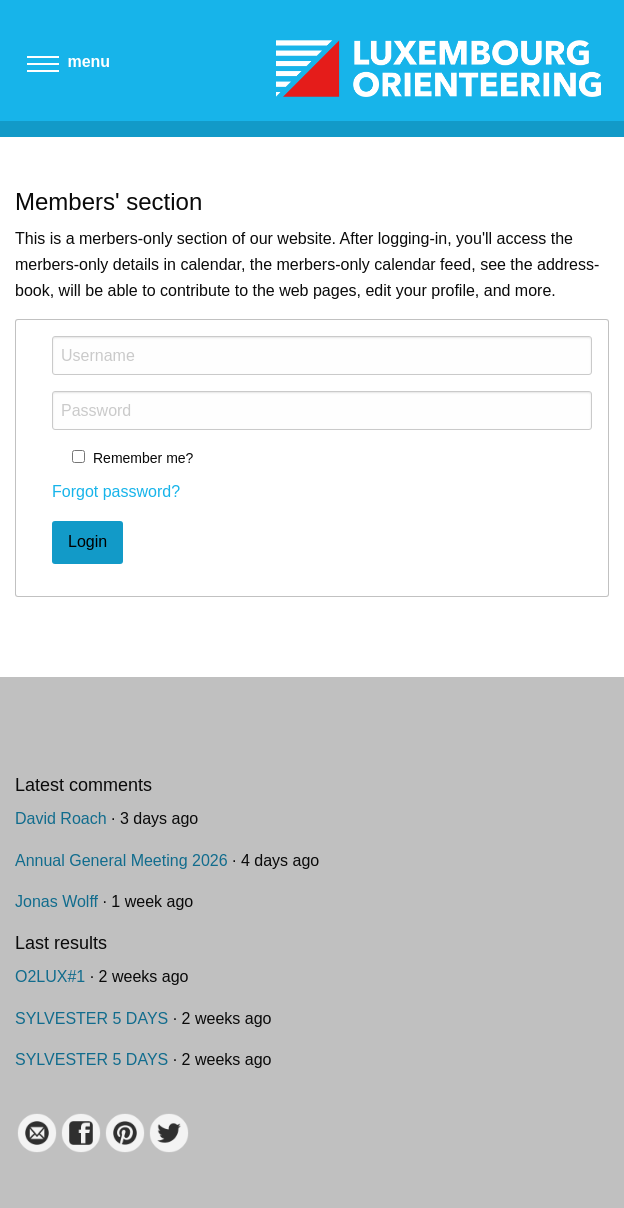 The height and width of the screenshot is (1208, 624). Describe the element at coordinates (116, 491) in the screenshot. I see `Forgot password?` at that location.